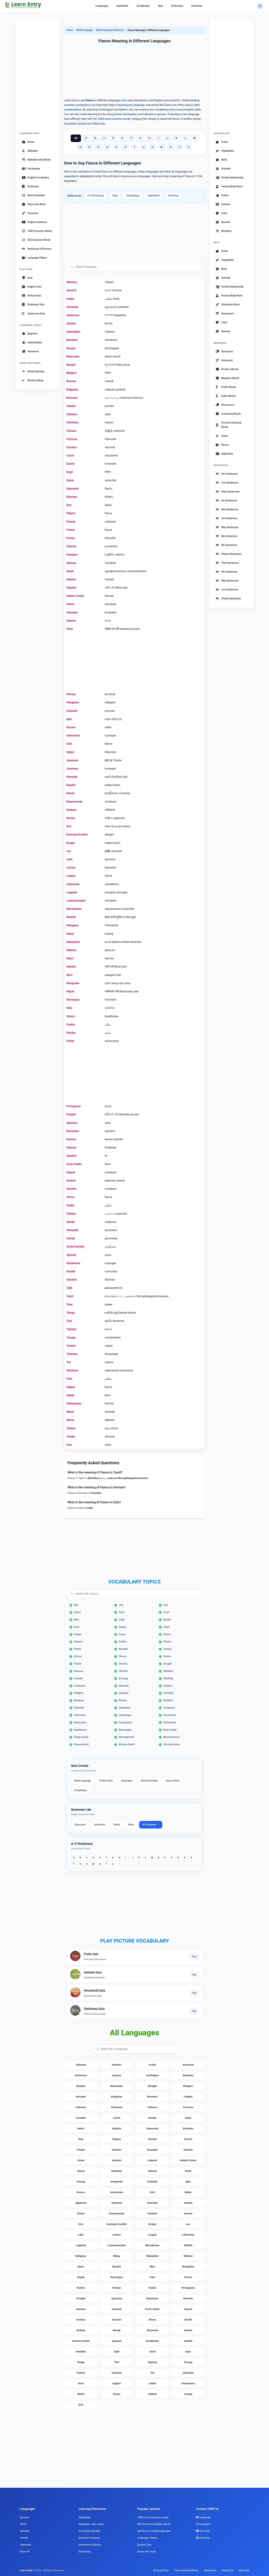 The height and width of the screenshot is (2576, 269). I want to click on Urdu, so click(69, 1377).